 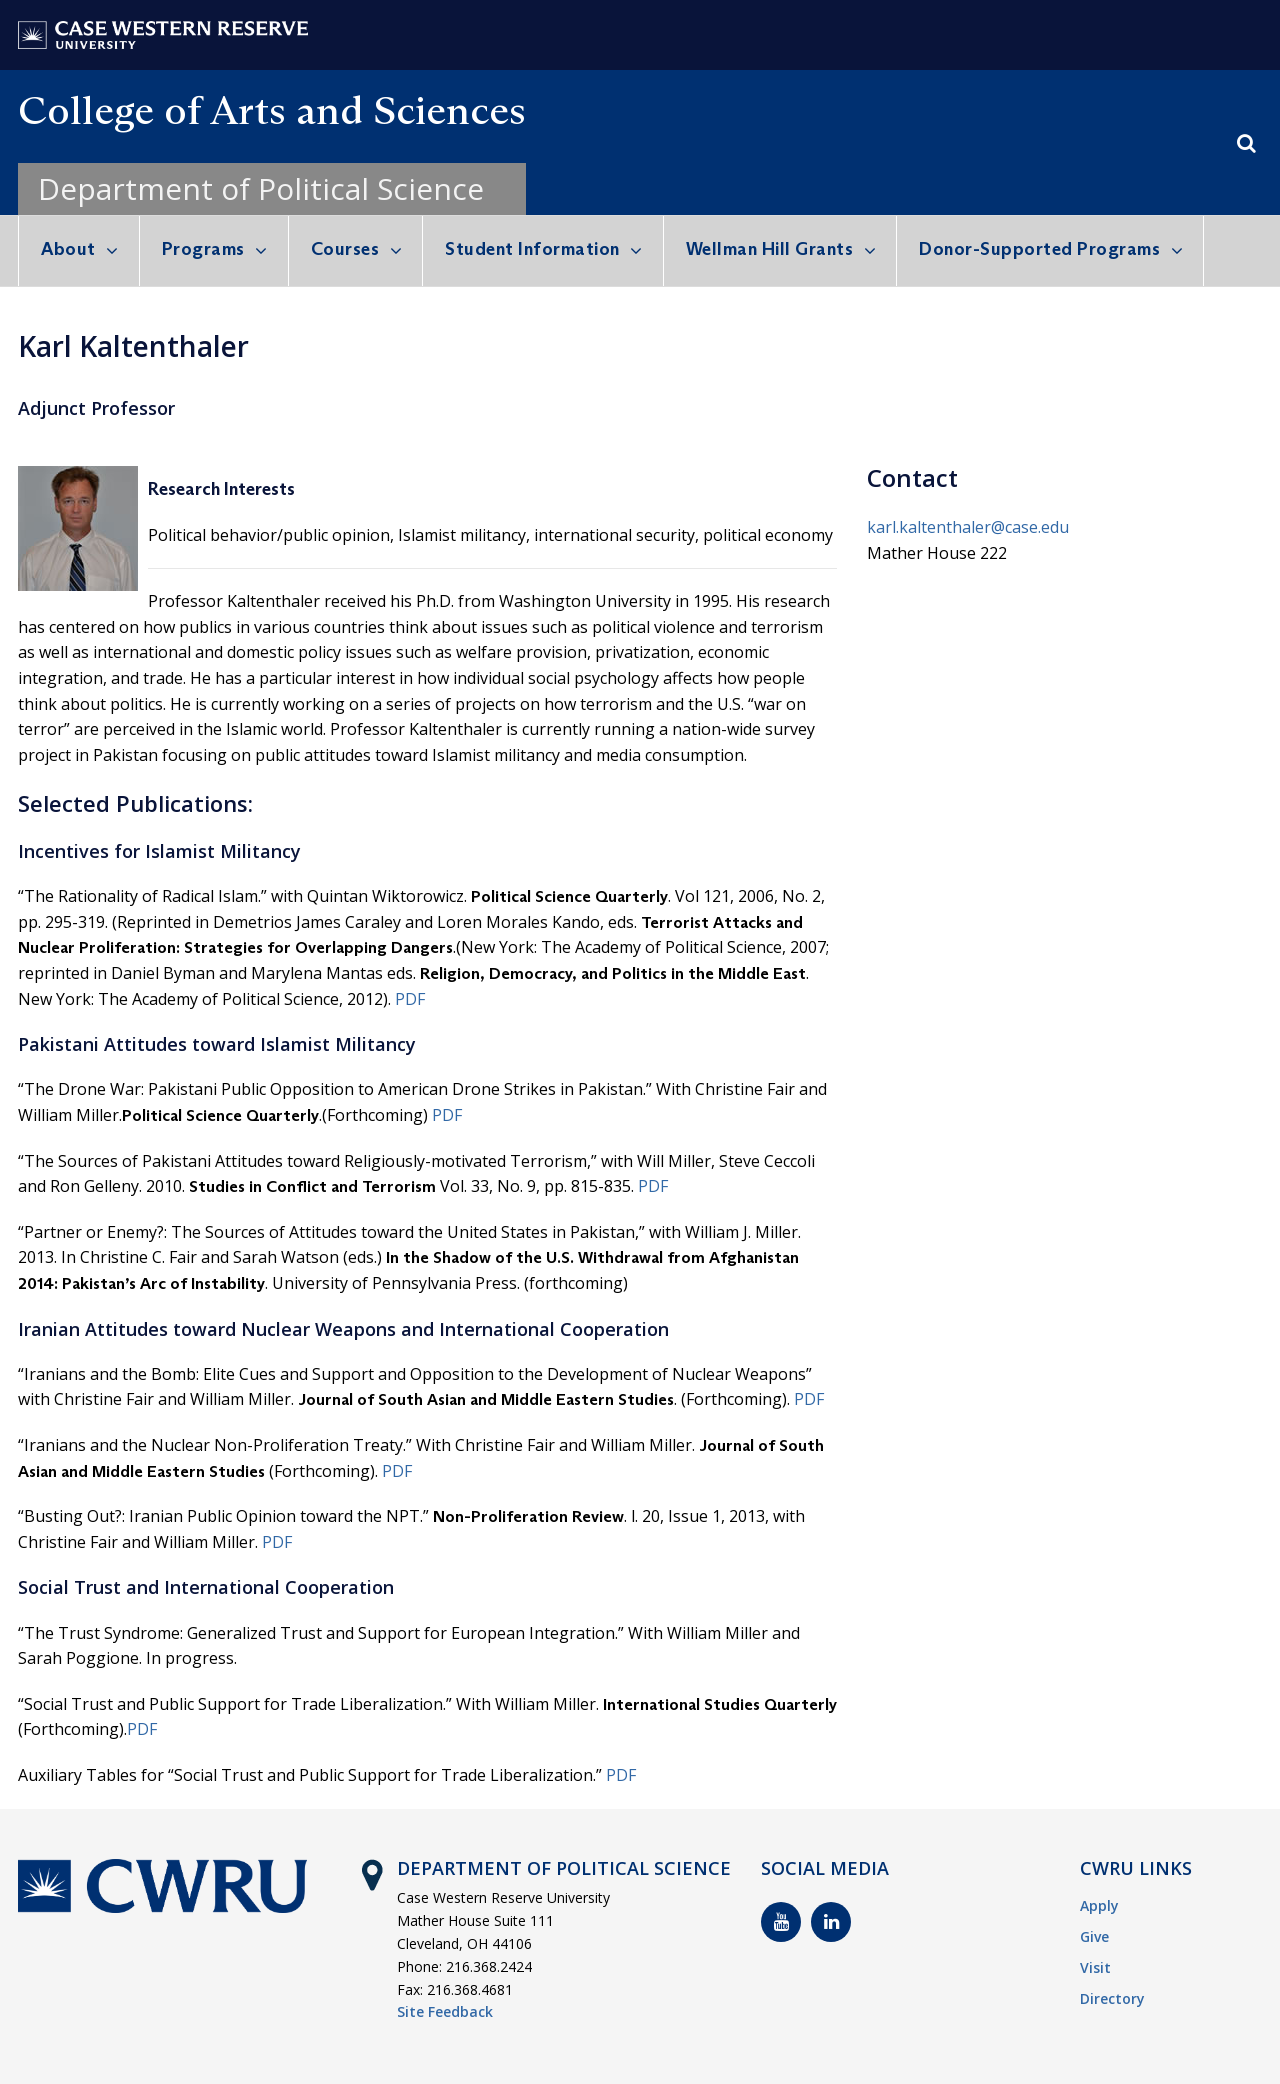 What do you see at coordinates (1112, 1998) in the screenshot?
I see `Directory` at bounding box center [1112, 1998].